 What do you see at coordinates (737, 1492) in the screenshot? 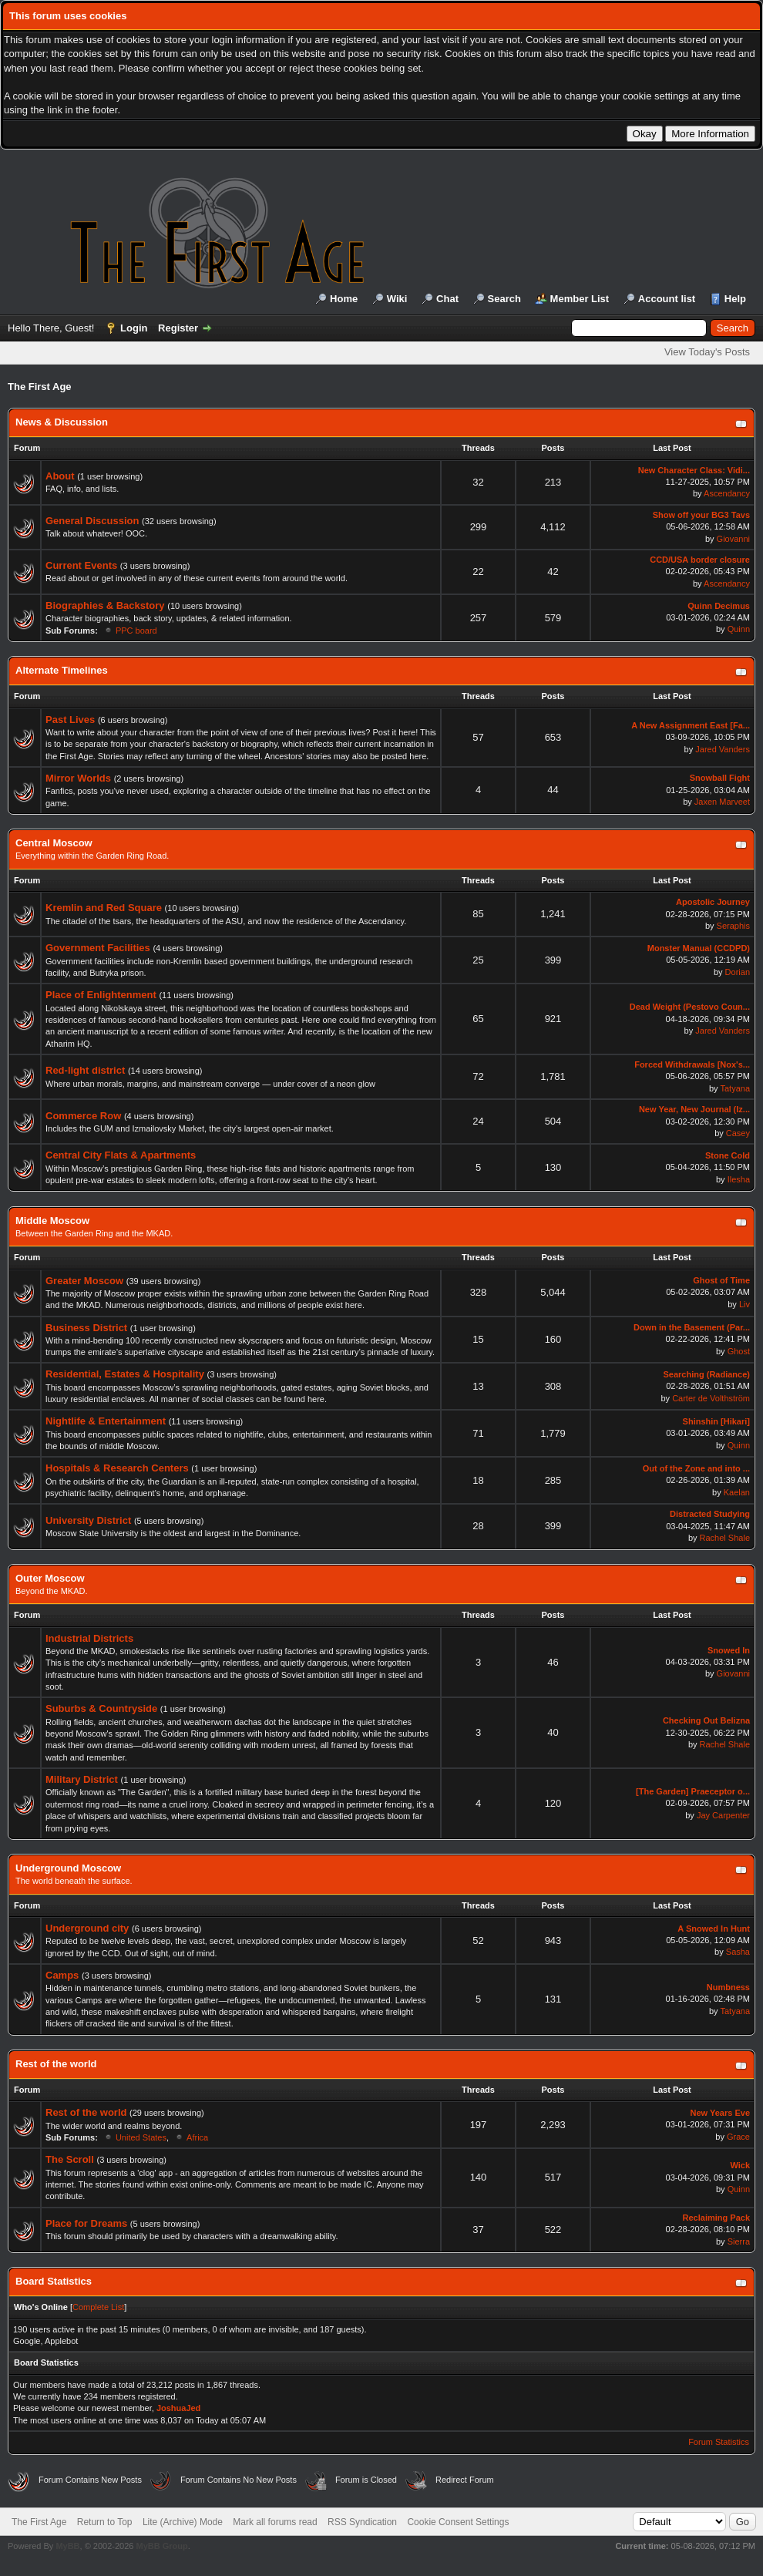
I see `Kaelan` at bounding box center [737, 1492].